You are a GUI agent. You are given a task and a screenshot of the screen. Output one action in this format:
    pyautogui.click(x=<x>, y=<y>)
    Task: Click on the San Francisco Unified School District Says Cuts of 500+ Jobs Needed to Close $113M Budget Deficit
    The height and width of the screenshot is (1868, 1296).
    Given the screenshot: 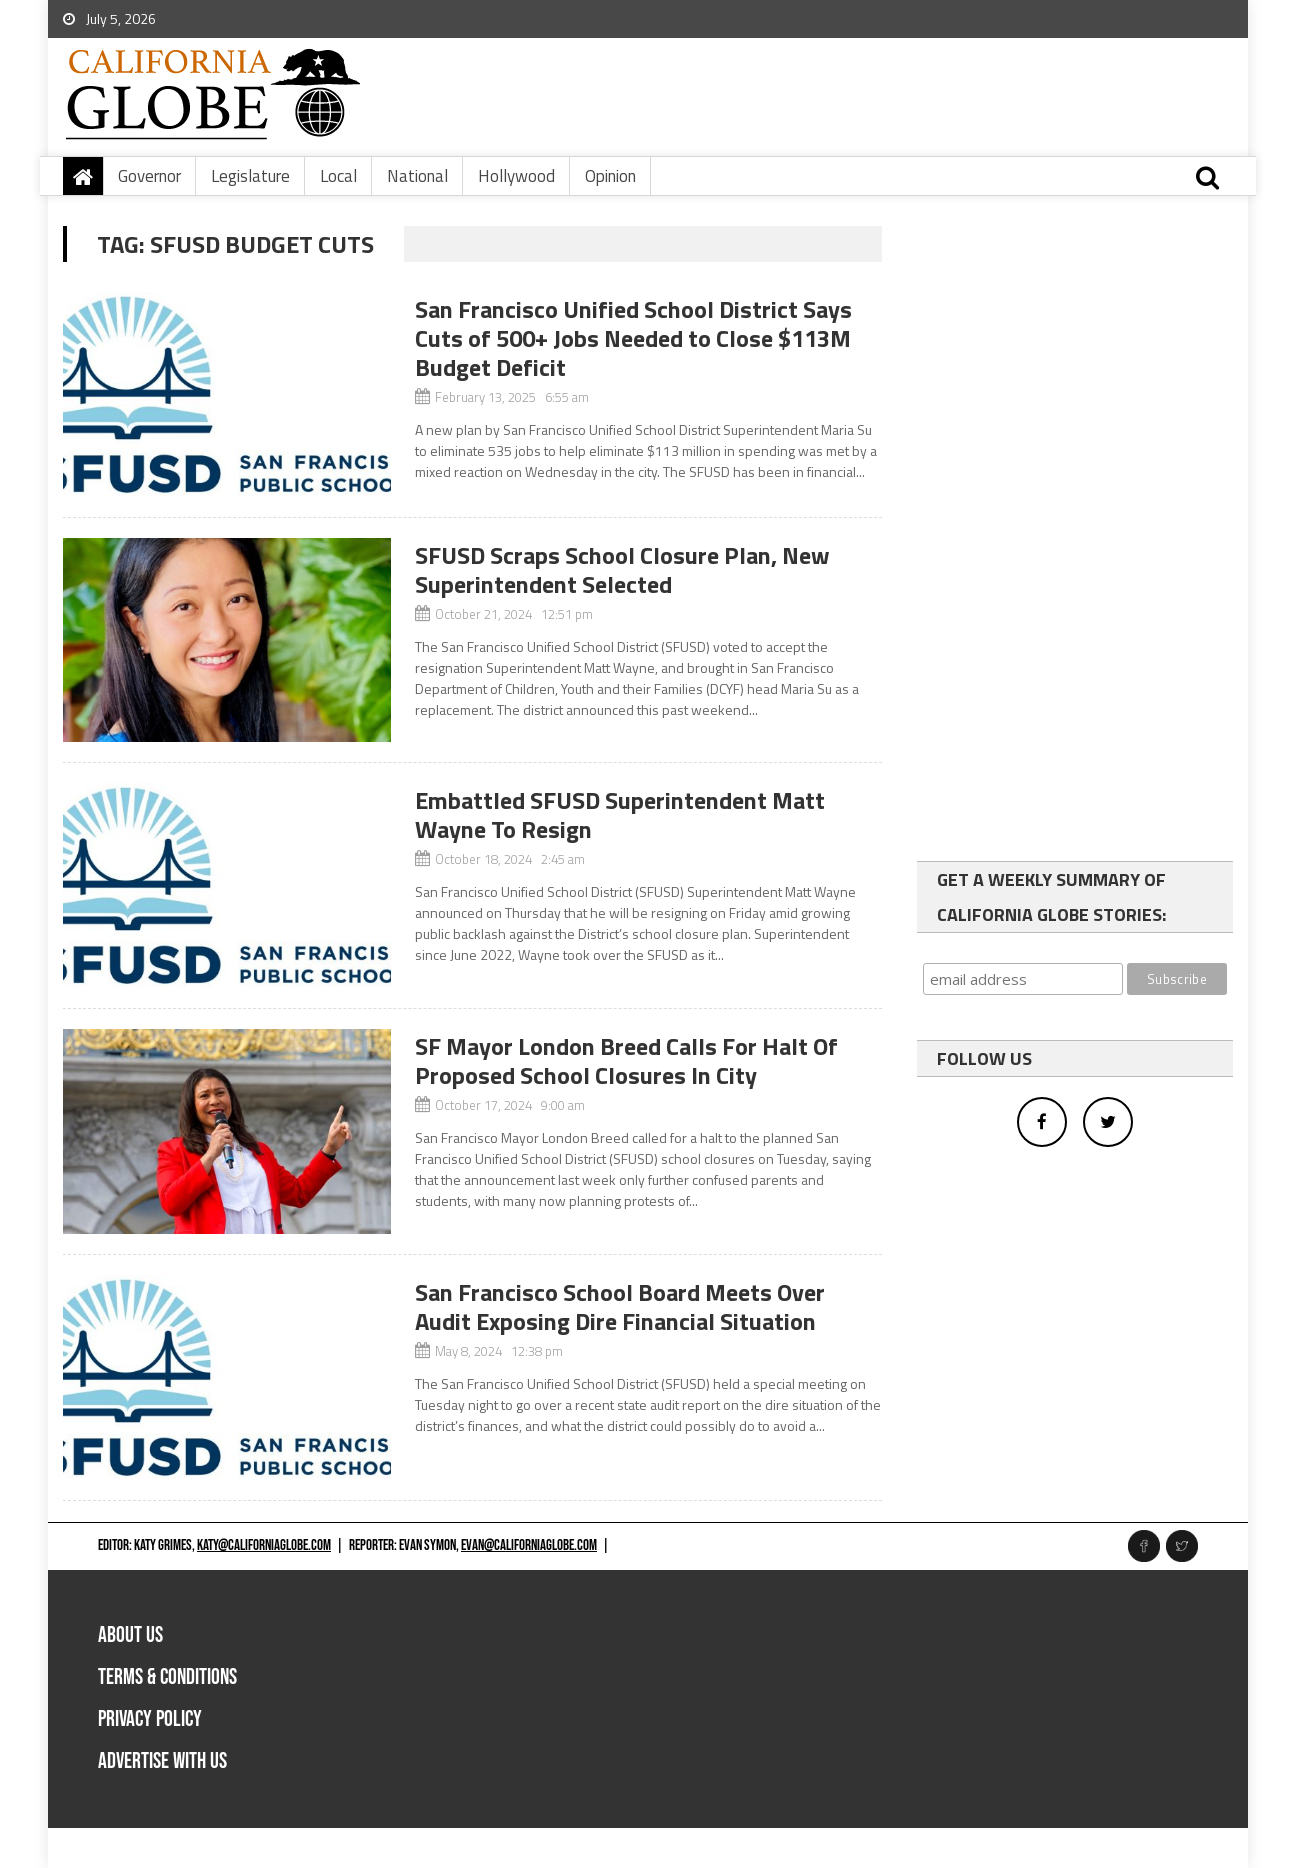 What is the action you would take?
    pyautogui.click(x=633, y=338)
    